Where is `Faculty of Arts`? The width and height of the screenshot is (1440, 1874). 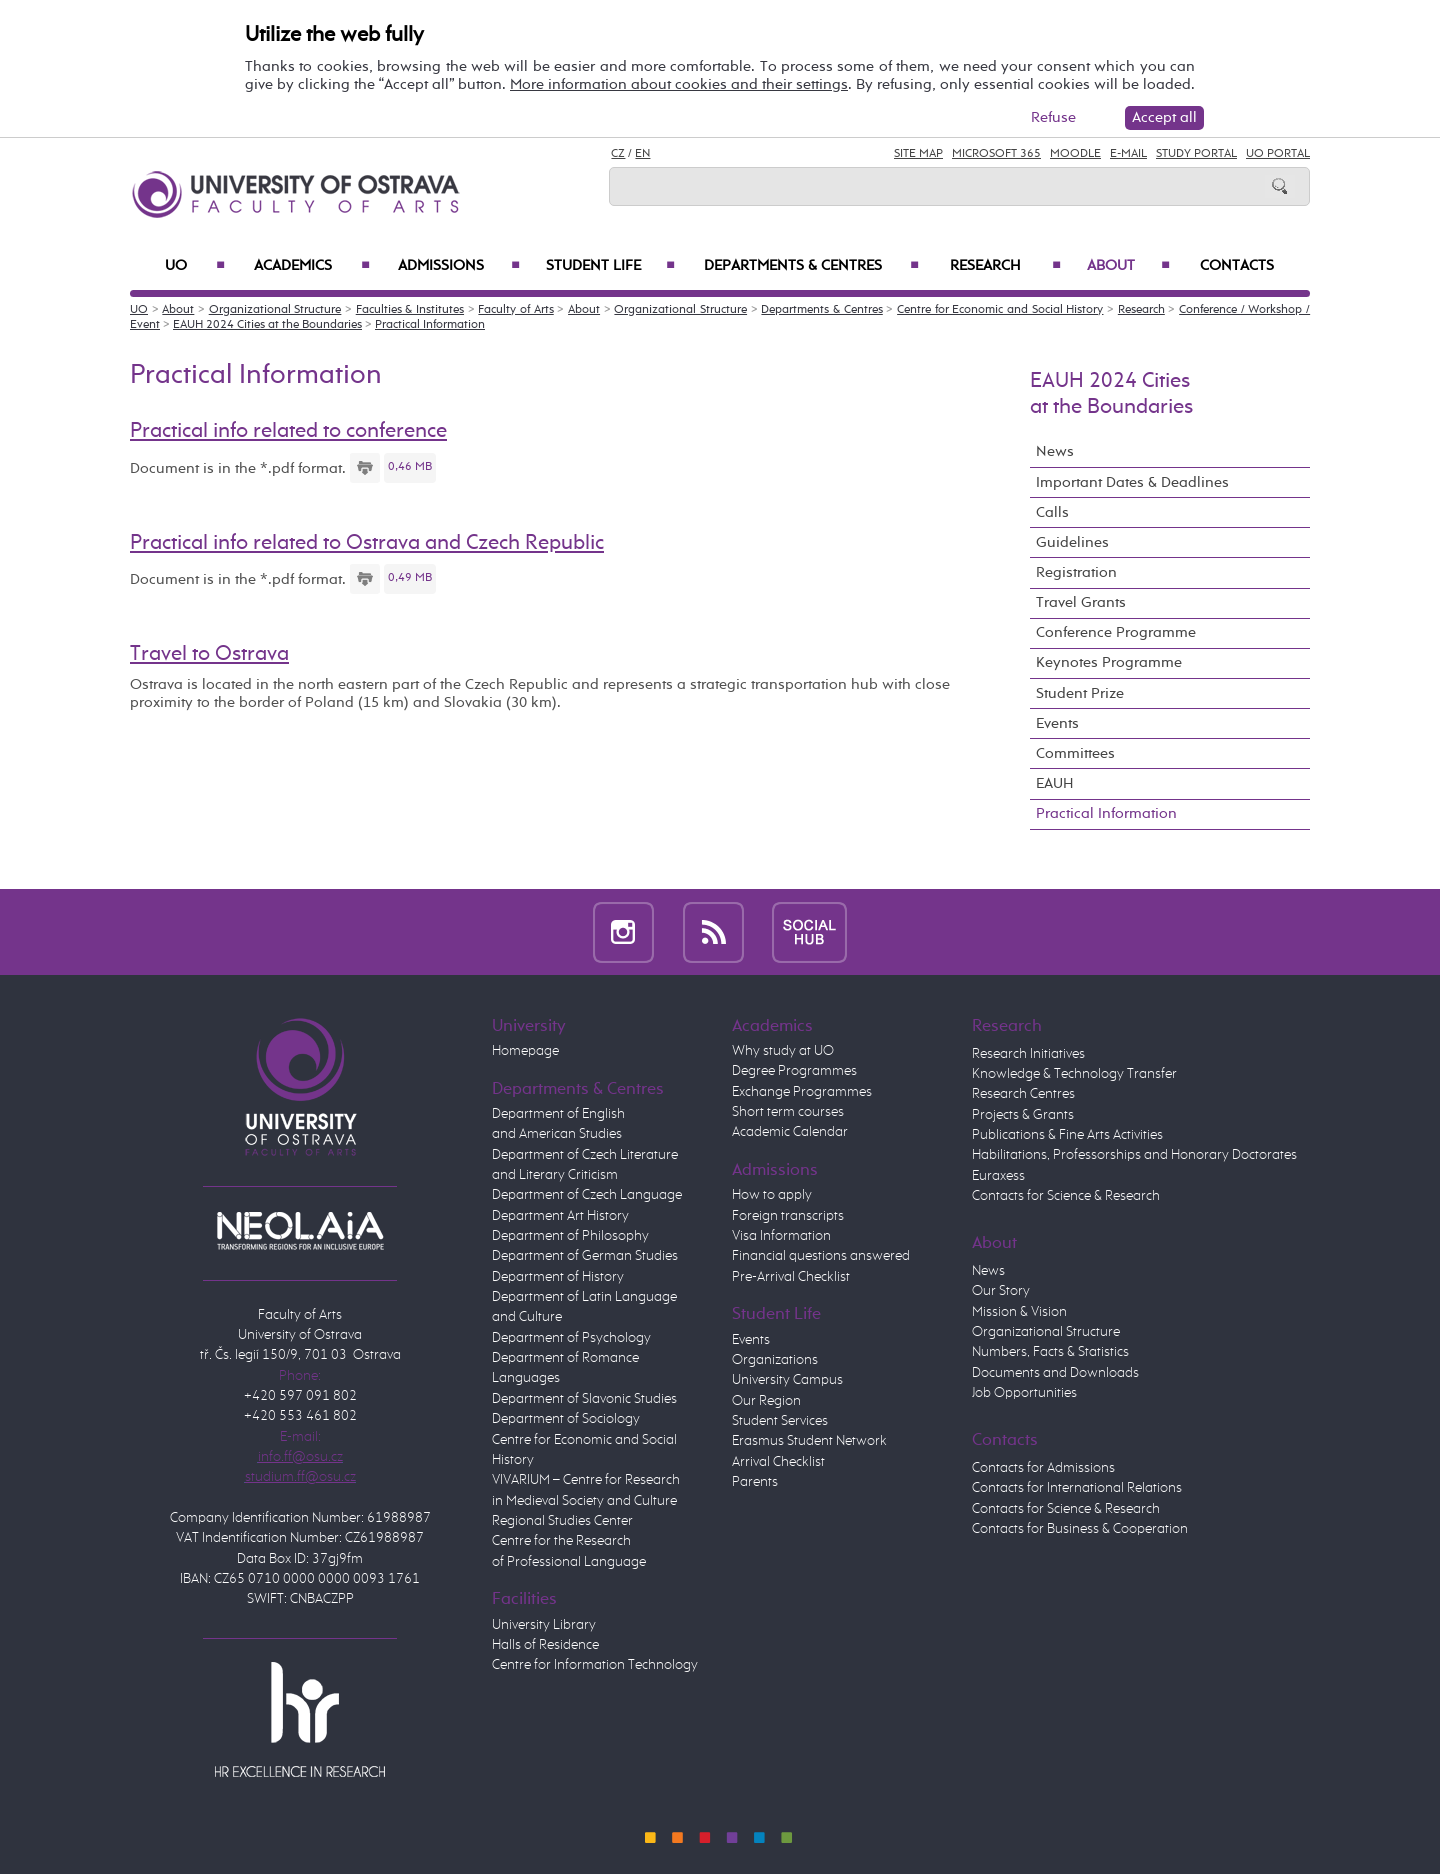 Faculty of Arts is located at coordinates (515, 310).